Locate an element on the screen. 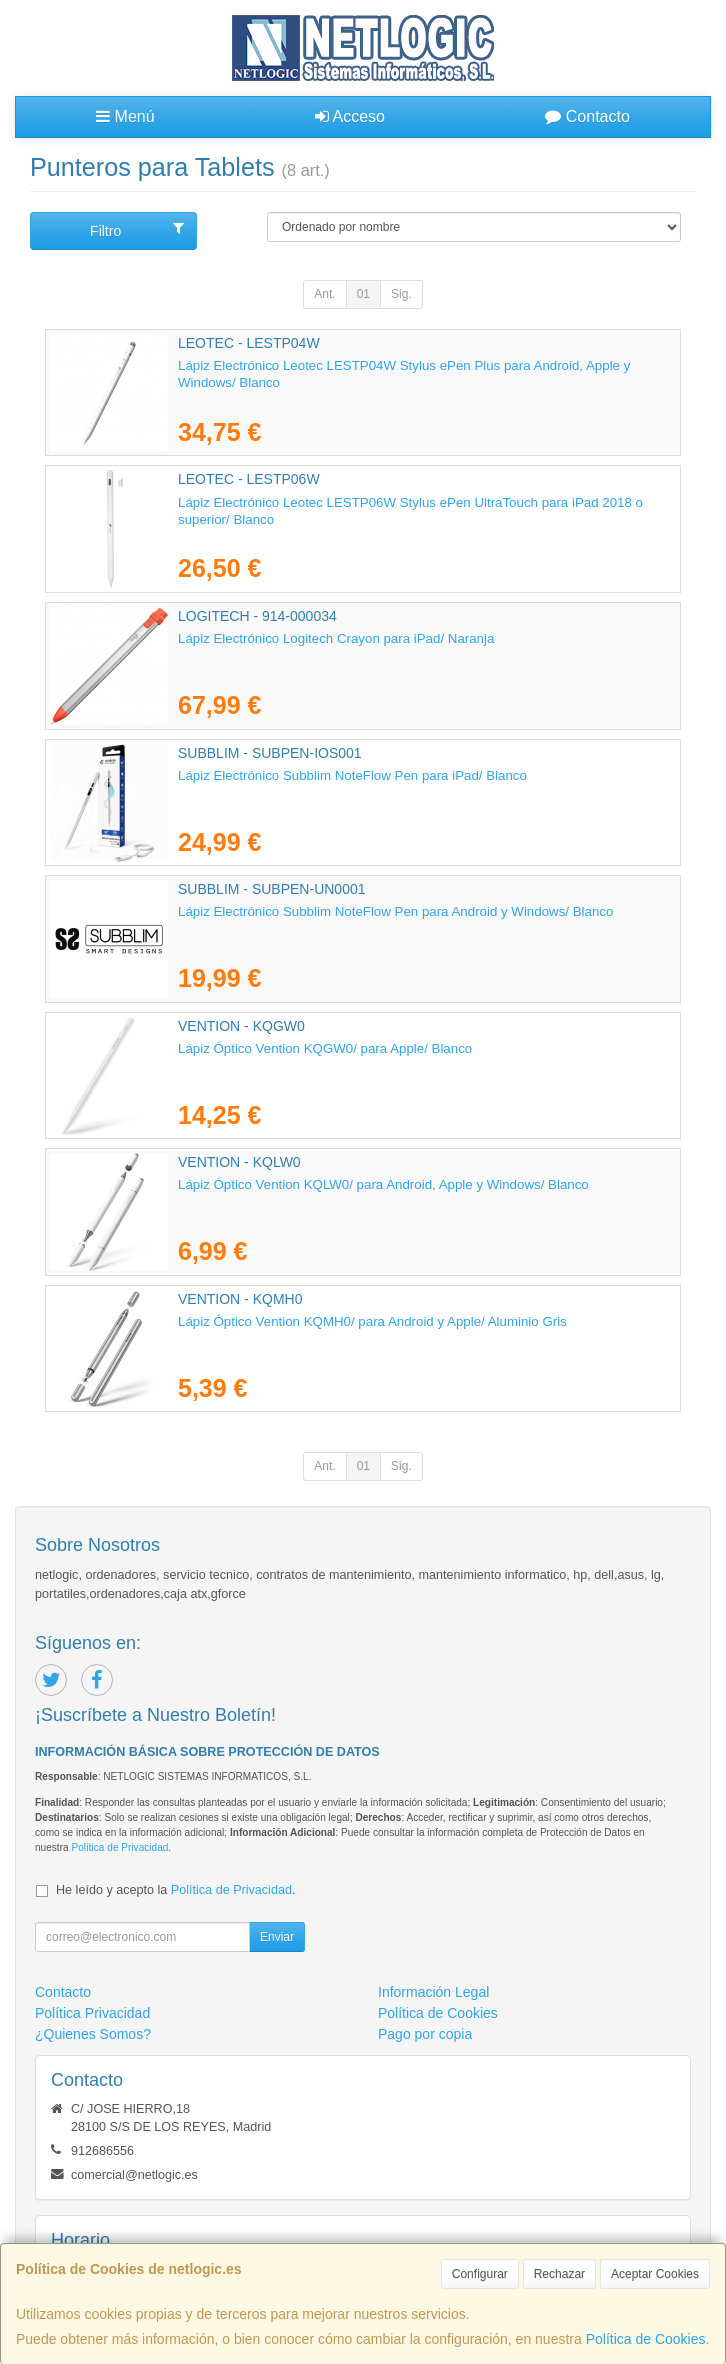  Aceptar Cookies is located at coordinates (655, 2274).